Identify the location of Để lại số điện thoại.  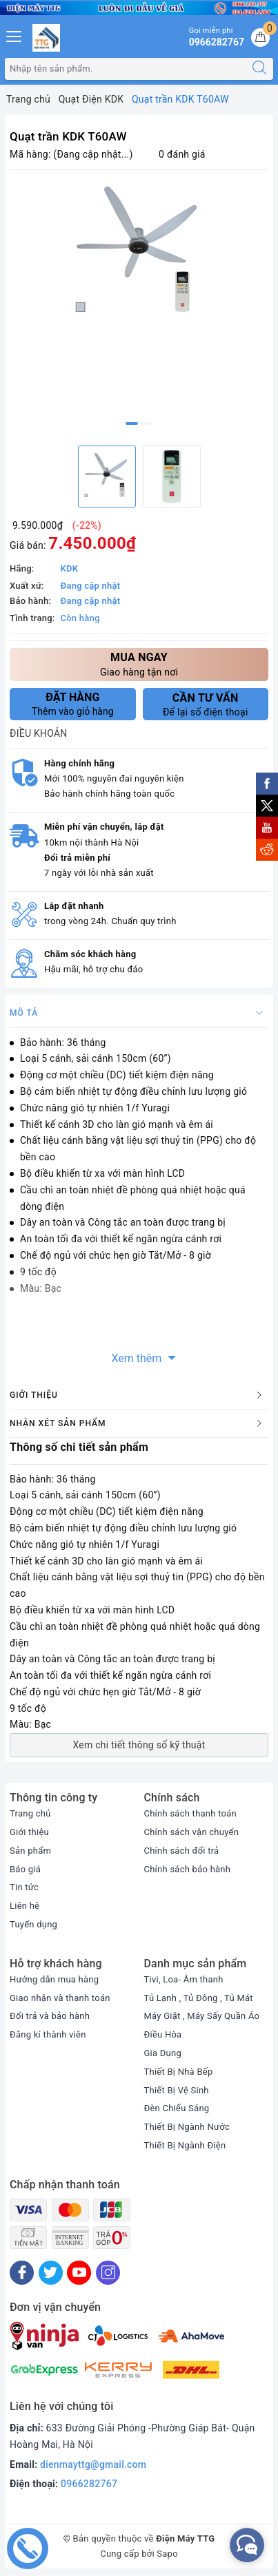
(206, 704).